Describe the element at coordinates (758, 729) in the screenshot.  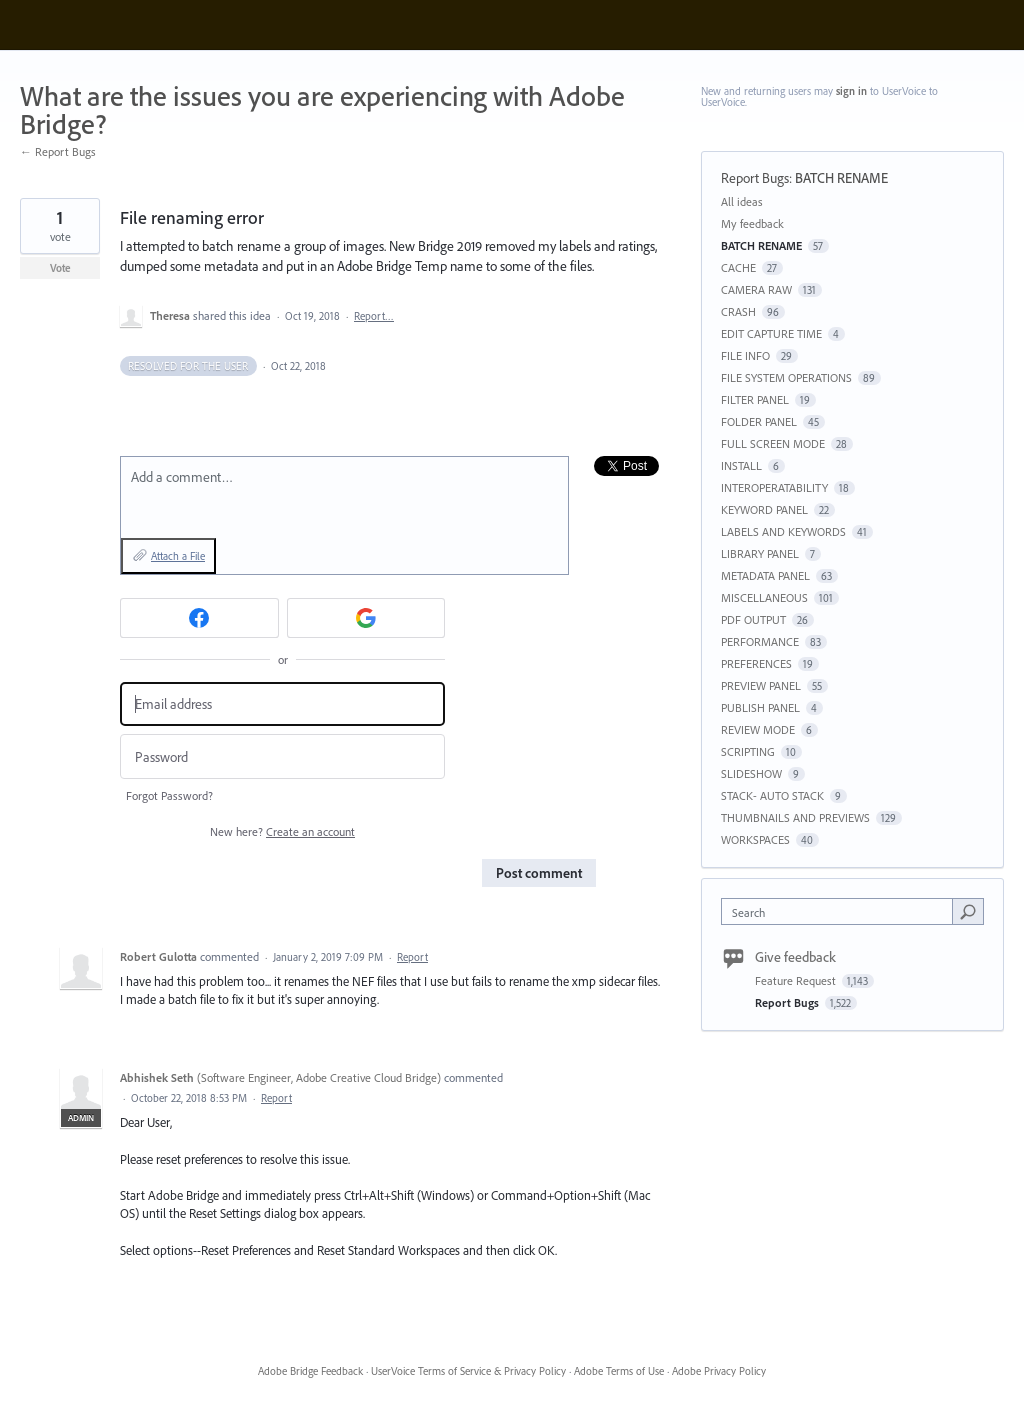
I see `REVIEW MODE` at that location.